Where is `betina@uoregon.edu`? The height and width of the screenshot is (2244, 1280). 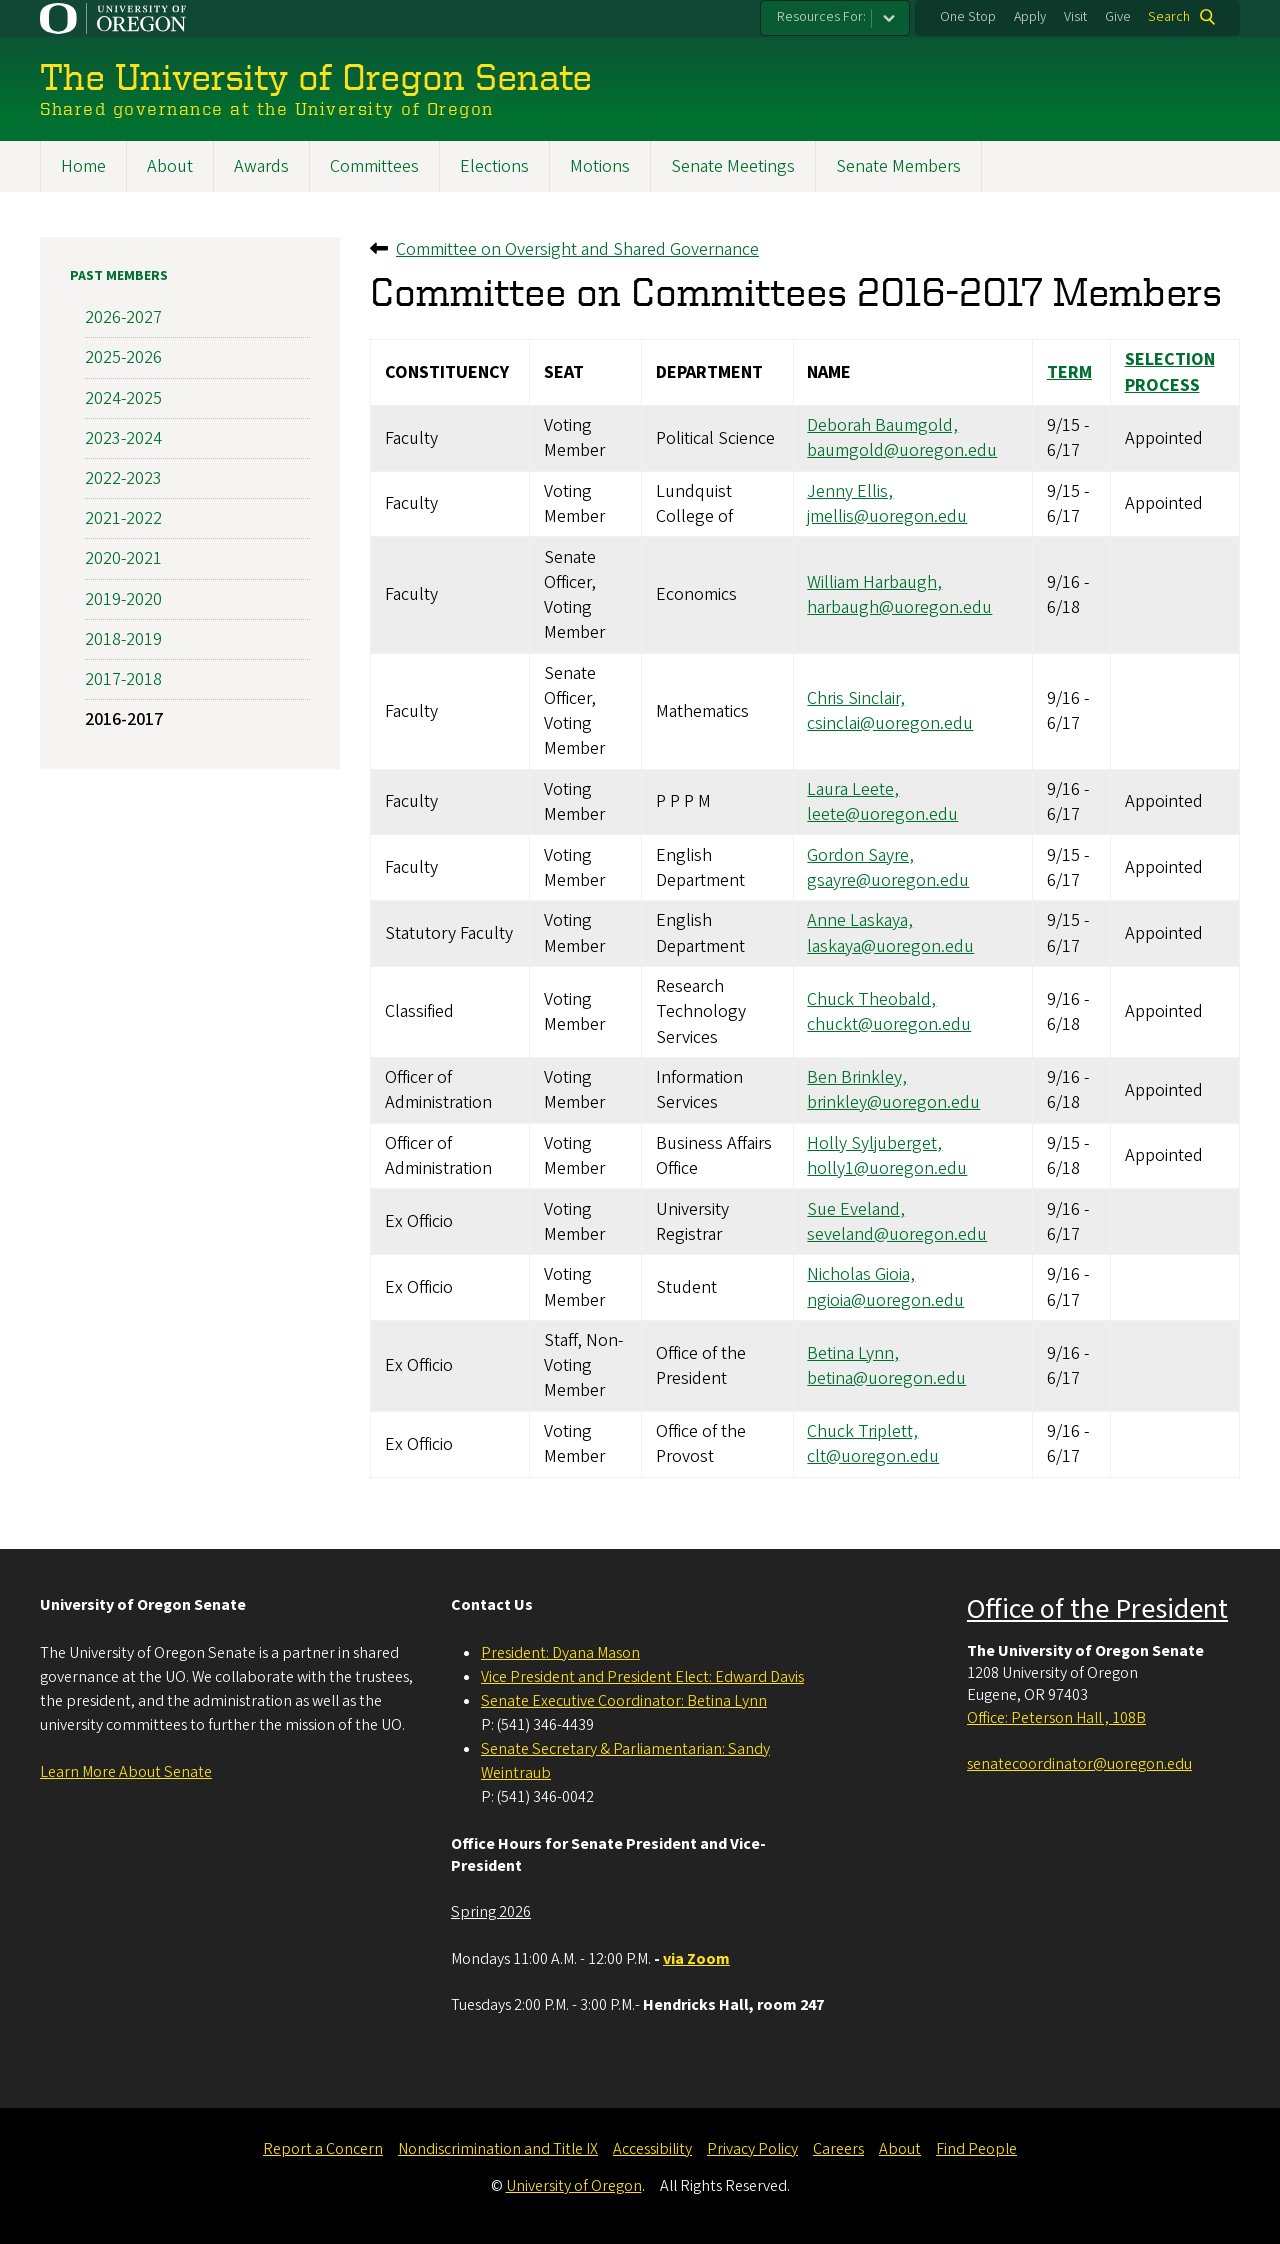
betina@uoregon.edu is located at coordinates (886, 1377).